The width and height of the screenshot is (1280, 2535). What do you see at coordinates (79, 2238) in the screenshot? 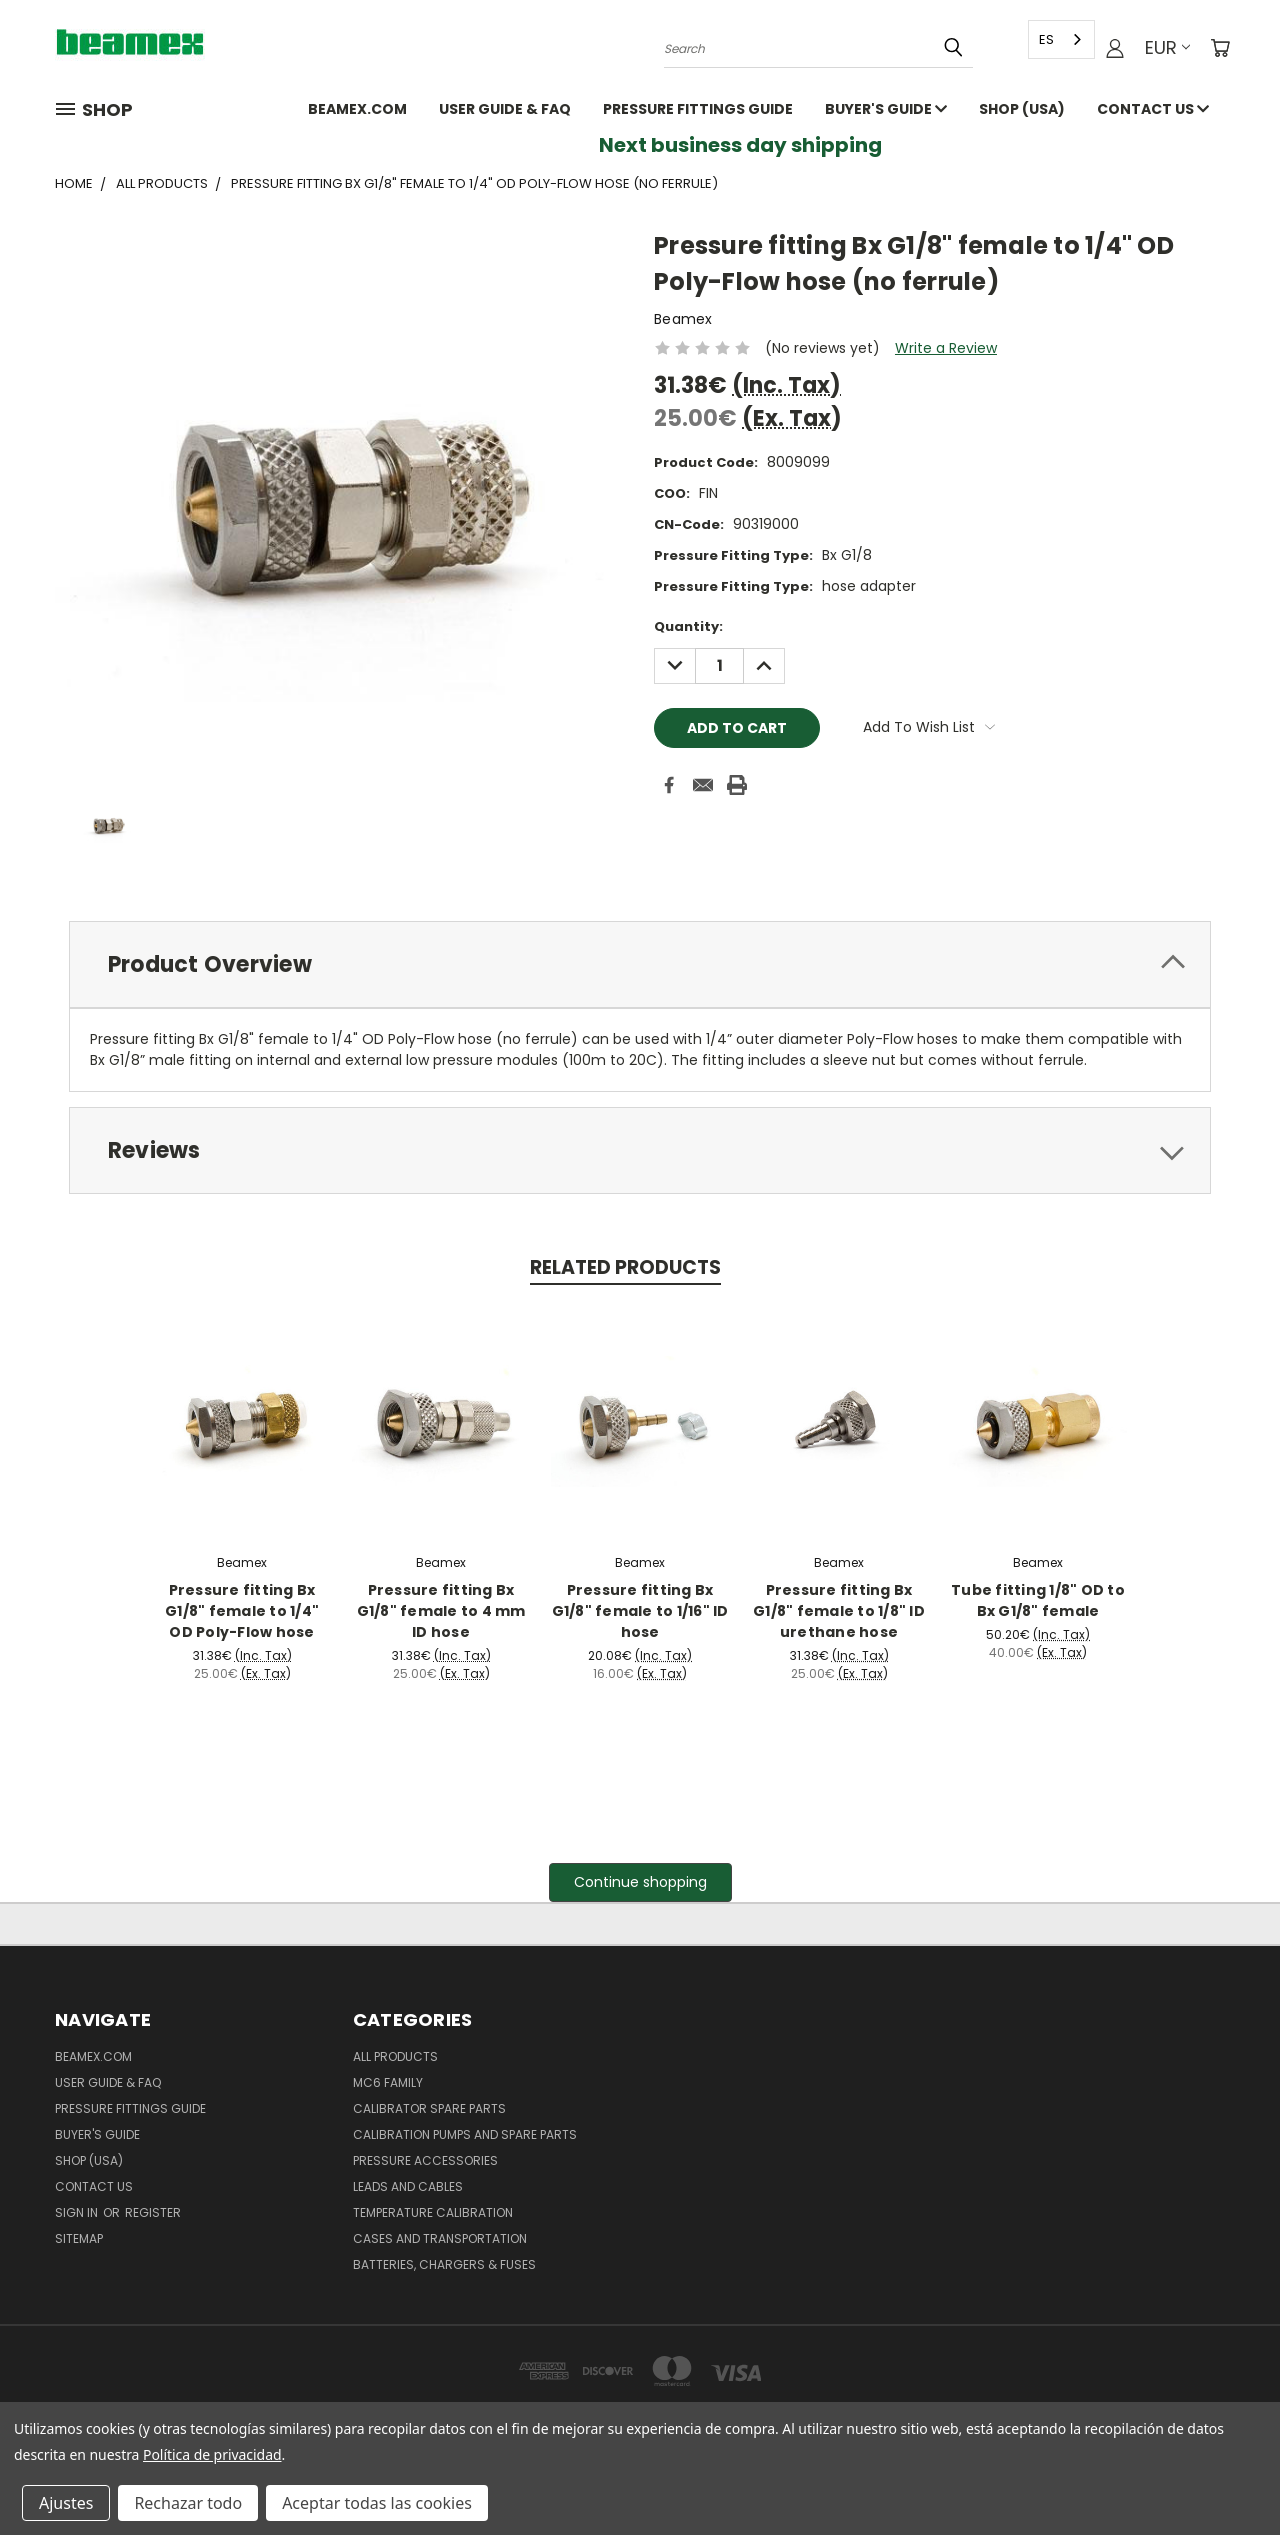
I see `Sitemap` at bounding box center [79, 2238].